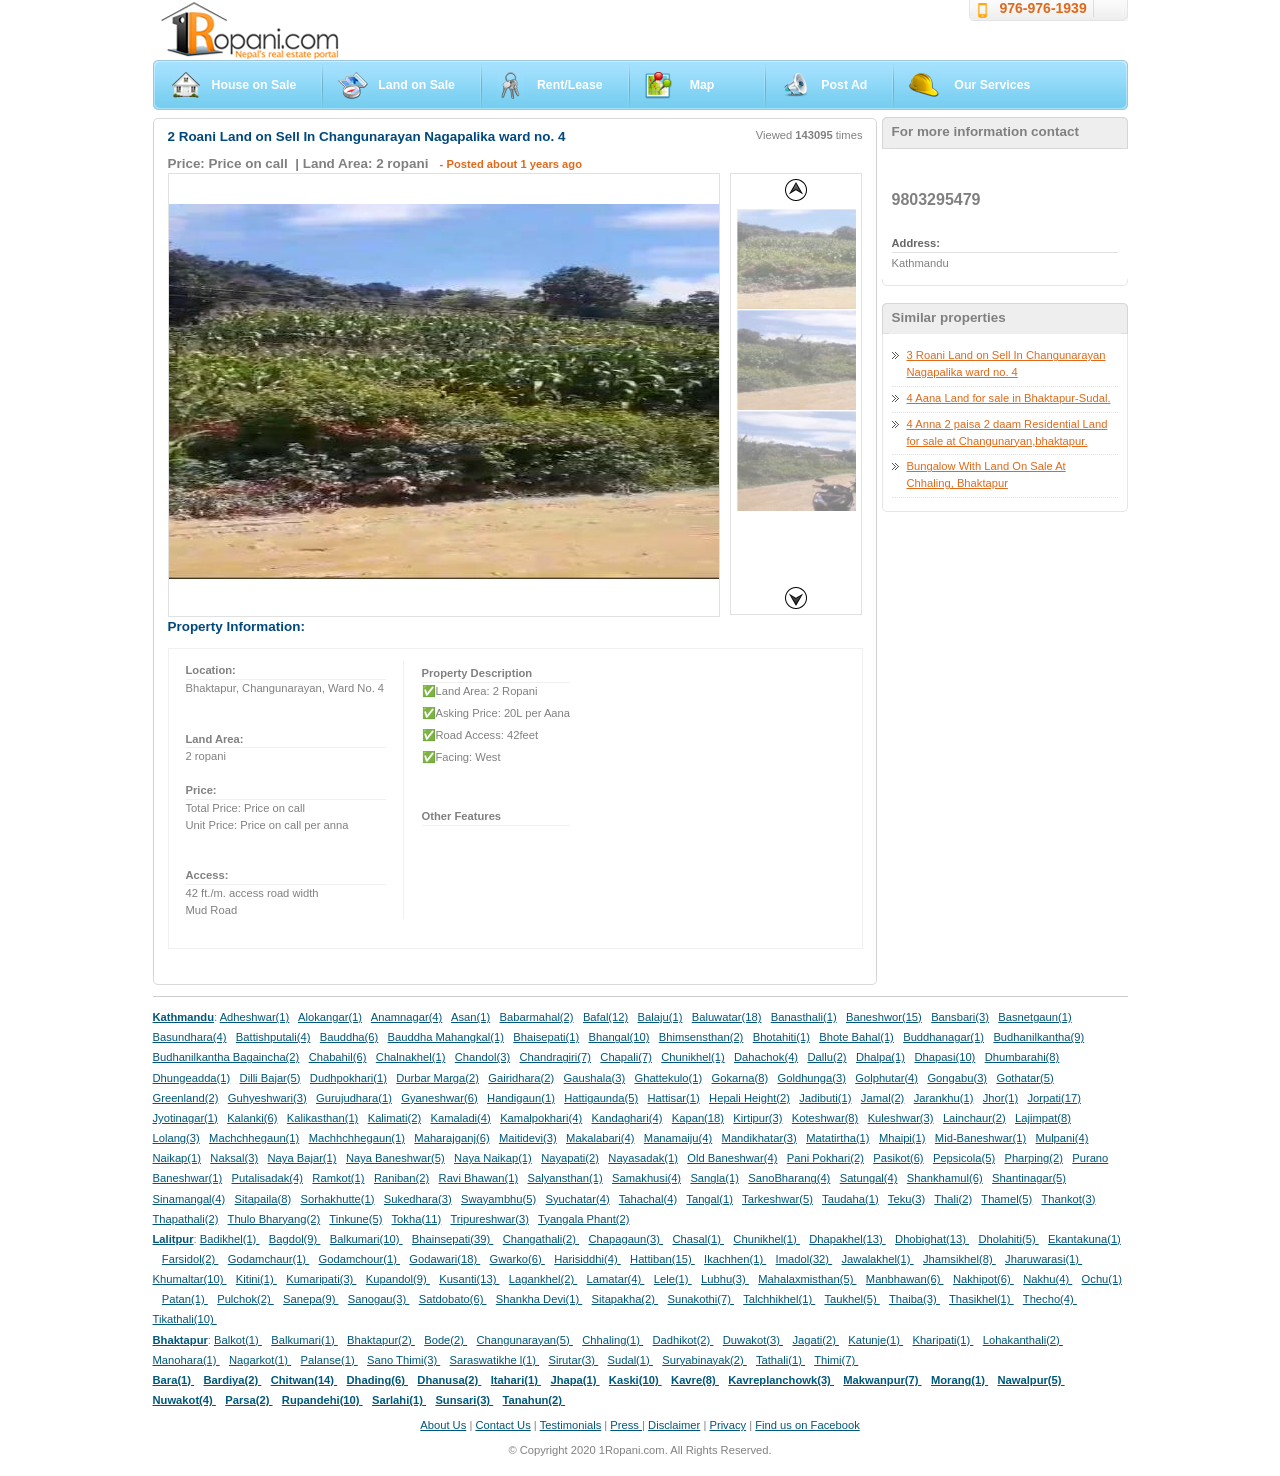  Describe the element at coordinates (230, 1239) in the screenshot. I see `Badikhel(1)` at that location.